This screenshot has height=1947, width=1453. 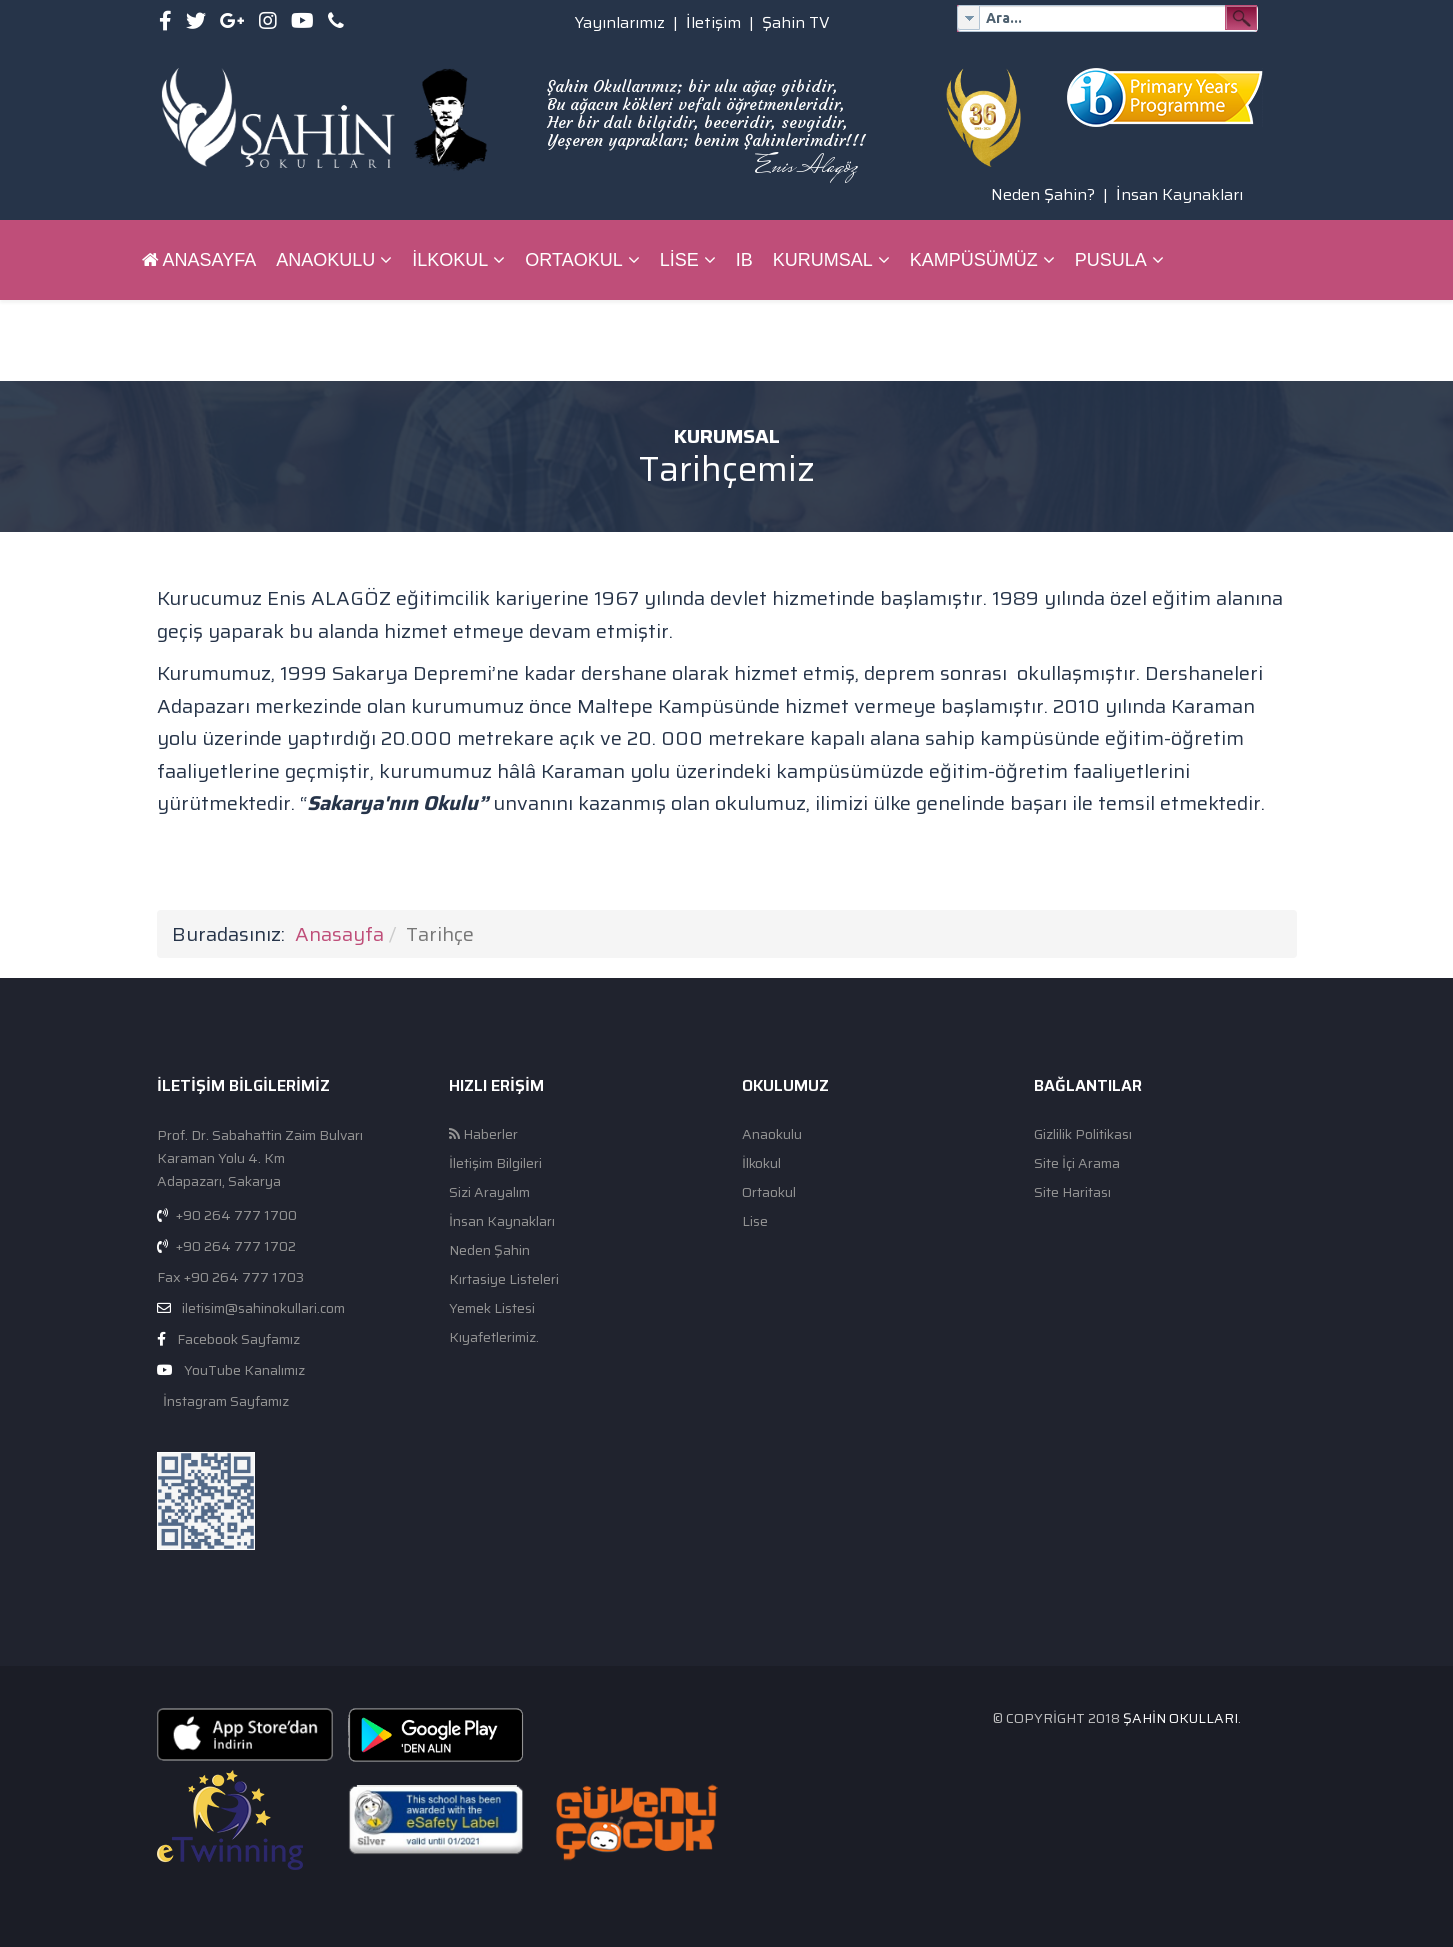 What do you see at coordinates (244, 1370) in the screenshot?
I see `YouTube Kanalımız` at bounding box center [244, 1370].